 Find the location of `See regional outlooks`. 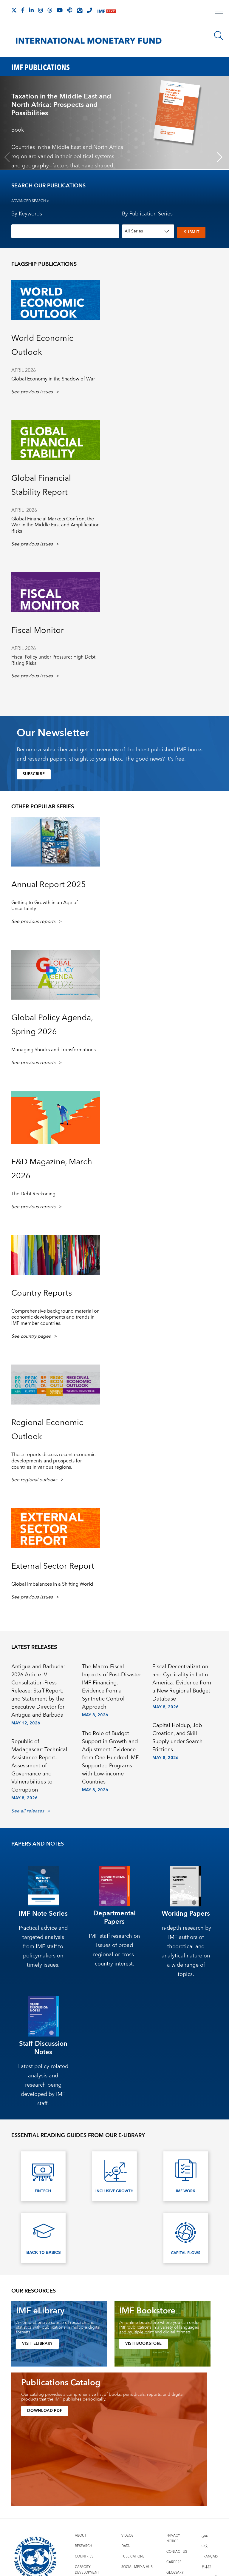

See regional outlooks is located at coordinates (34, 1480).